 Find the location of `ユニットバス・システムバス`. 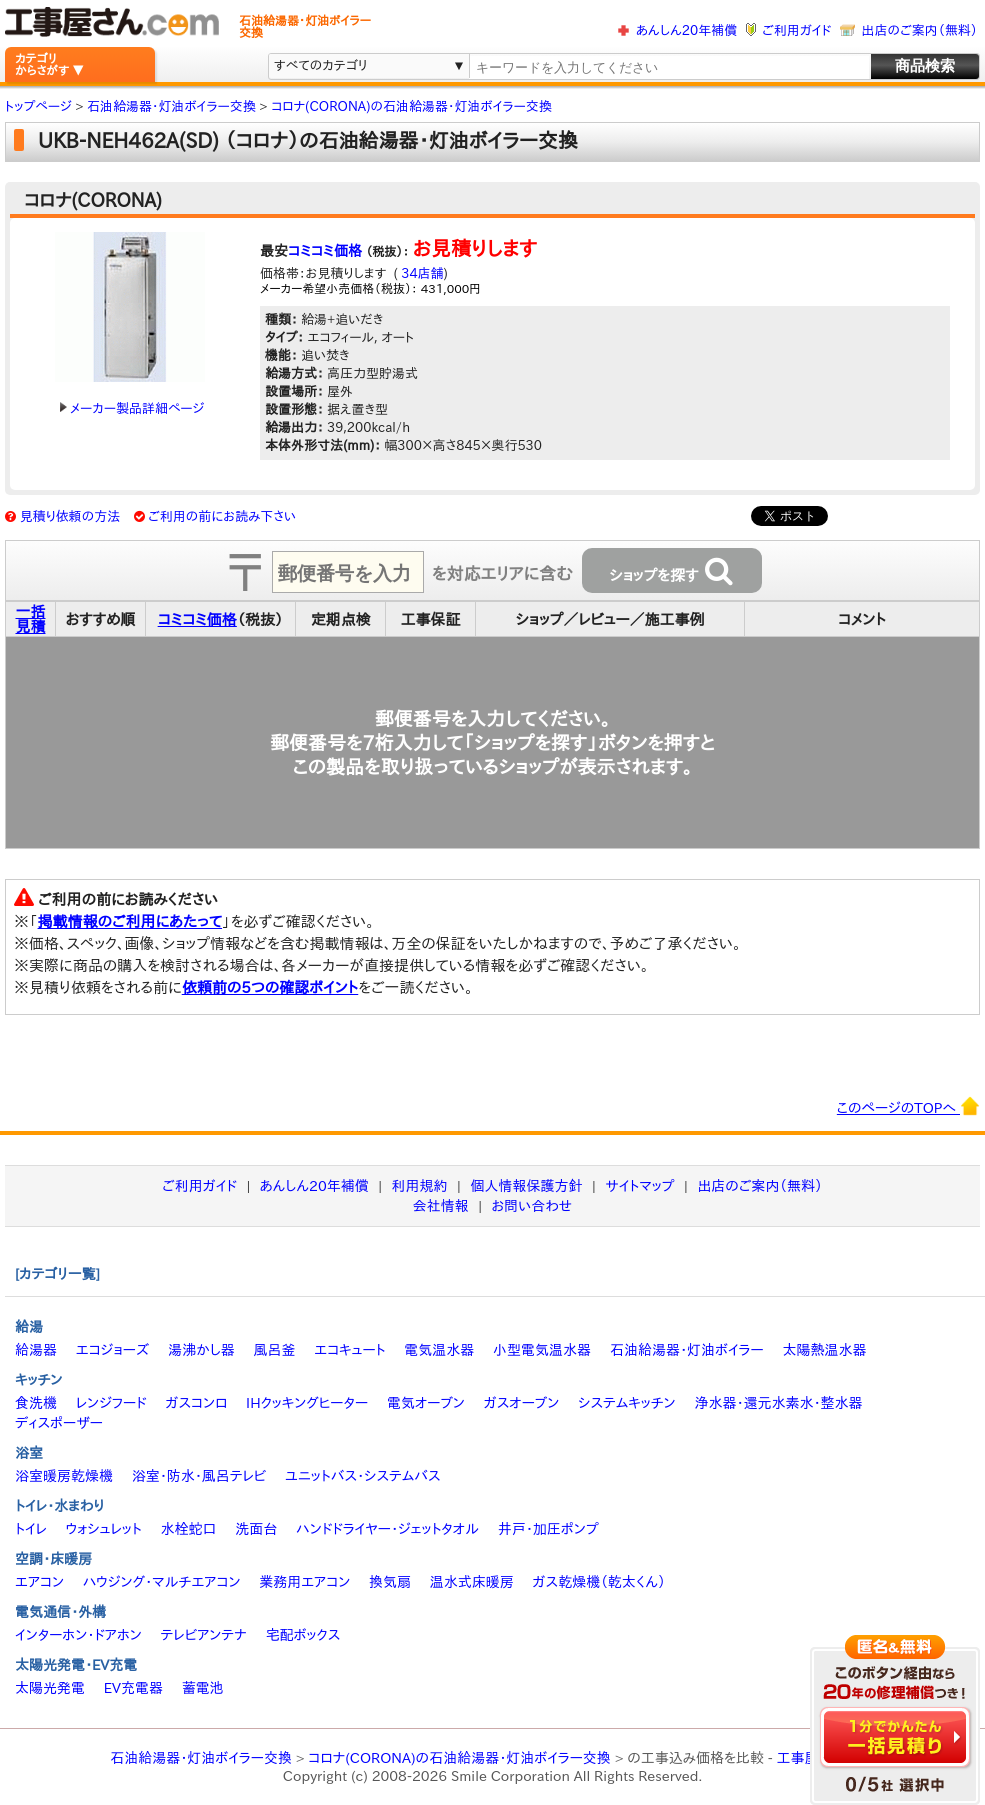

ユニットバス・システムバス is located at coordinates (363, 1476).